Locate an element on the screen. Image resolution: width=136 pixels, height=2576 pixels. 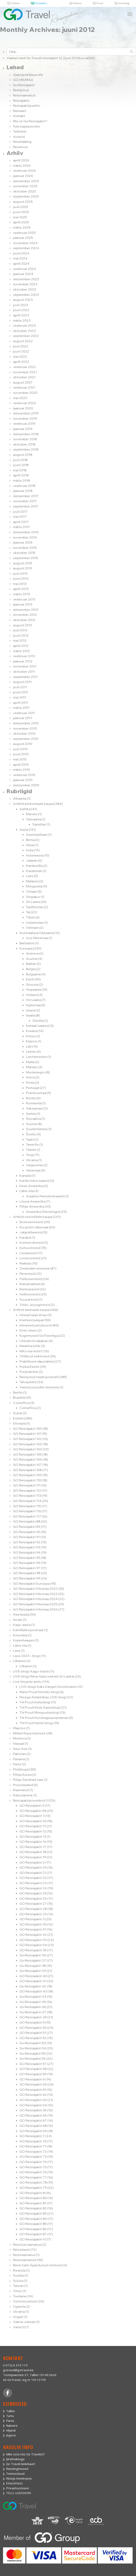
Elu ja töö välismaal is located at coordinates (33, 1227).